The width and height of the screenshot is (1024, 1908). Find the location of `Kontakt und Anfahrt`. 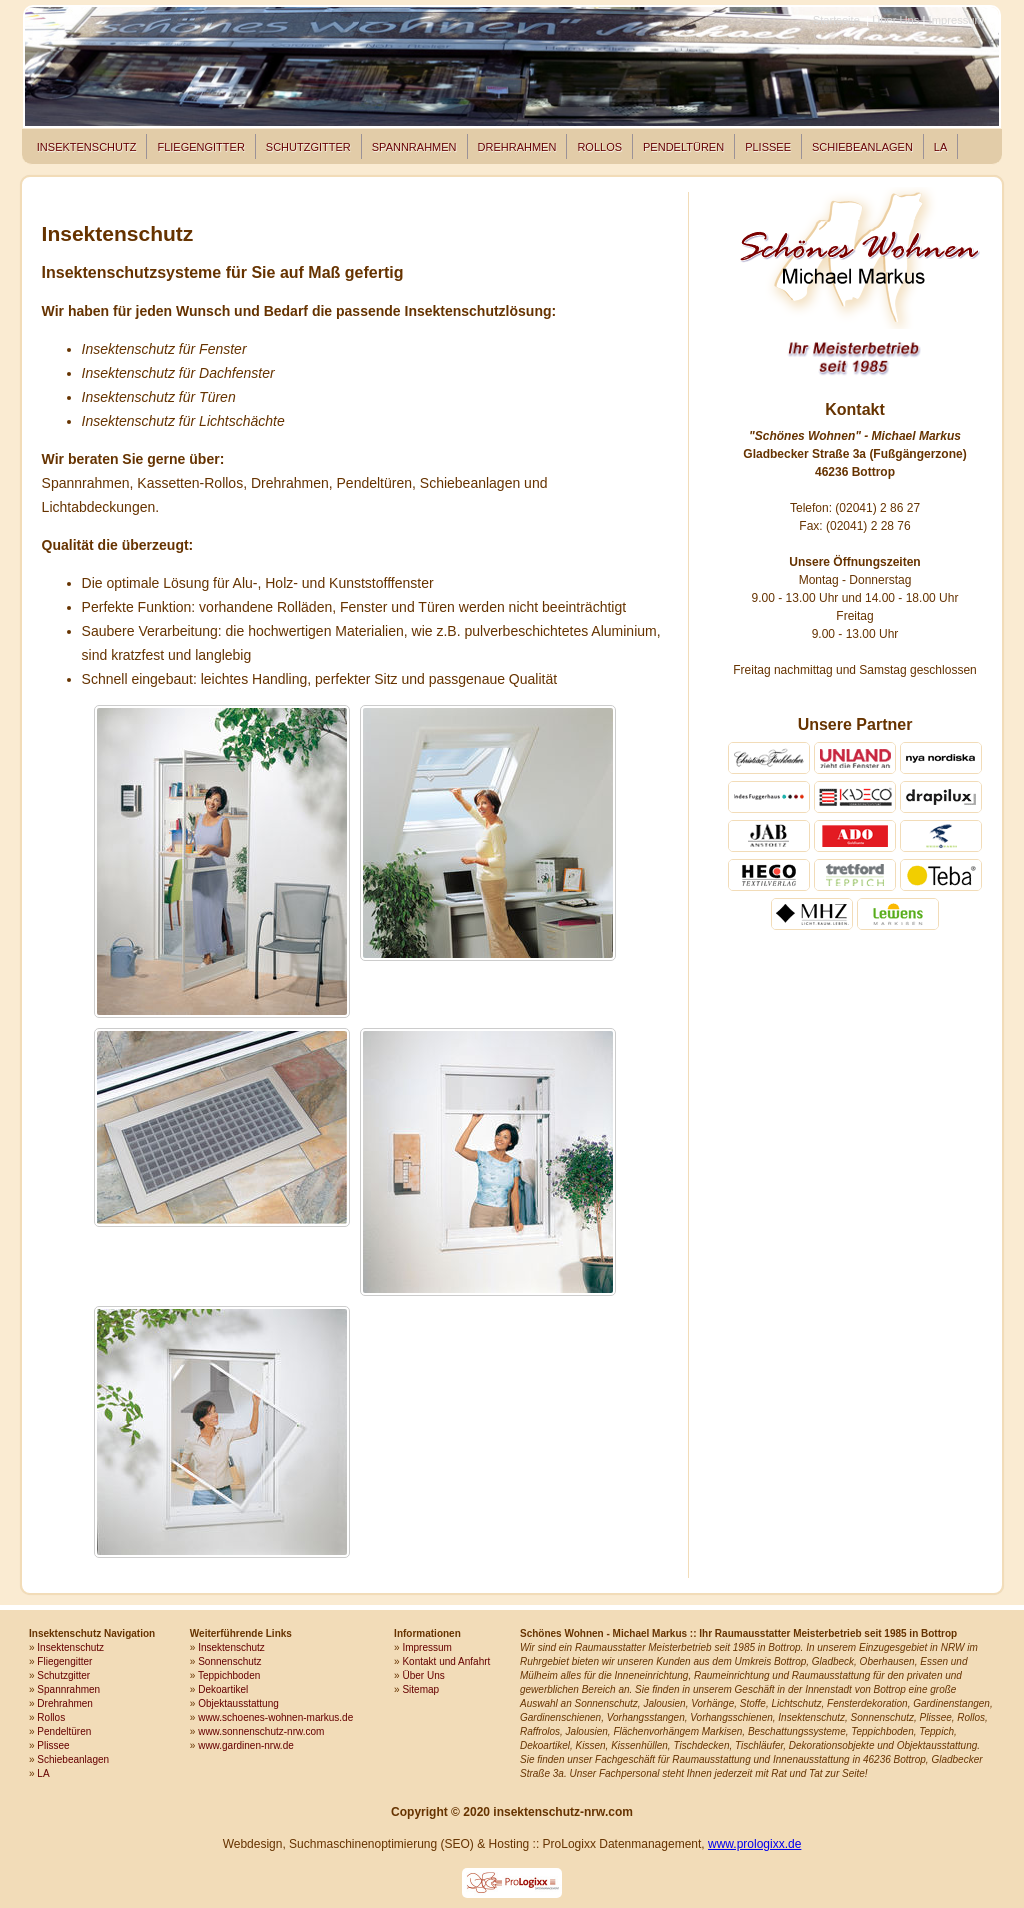

Kontakt und Anfahrt is located at coordinates (446, 1661).